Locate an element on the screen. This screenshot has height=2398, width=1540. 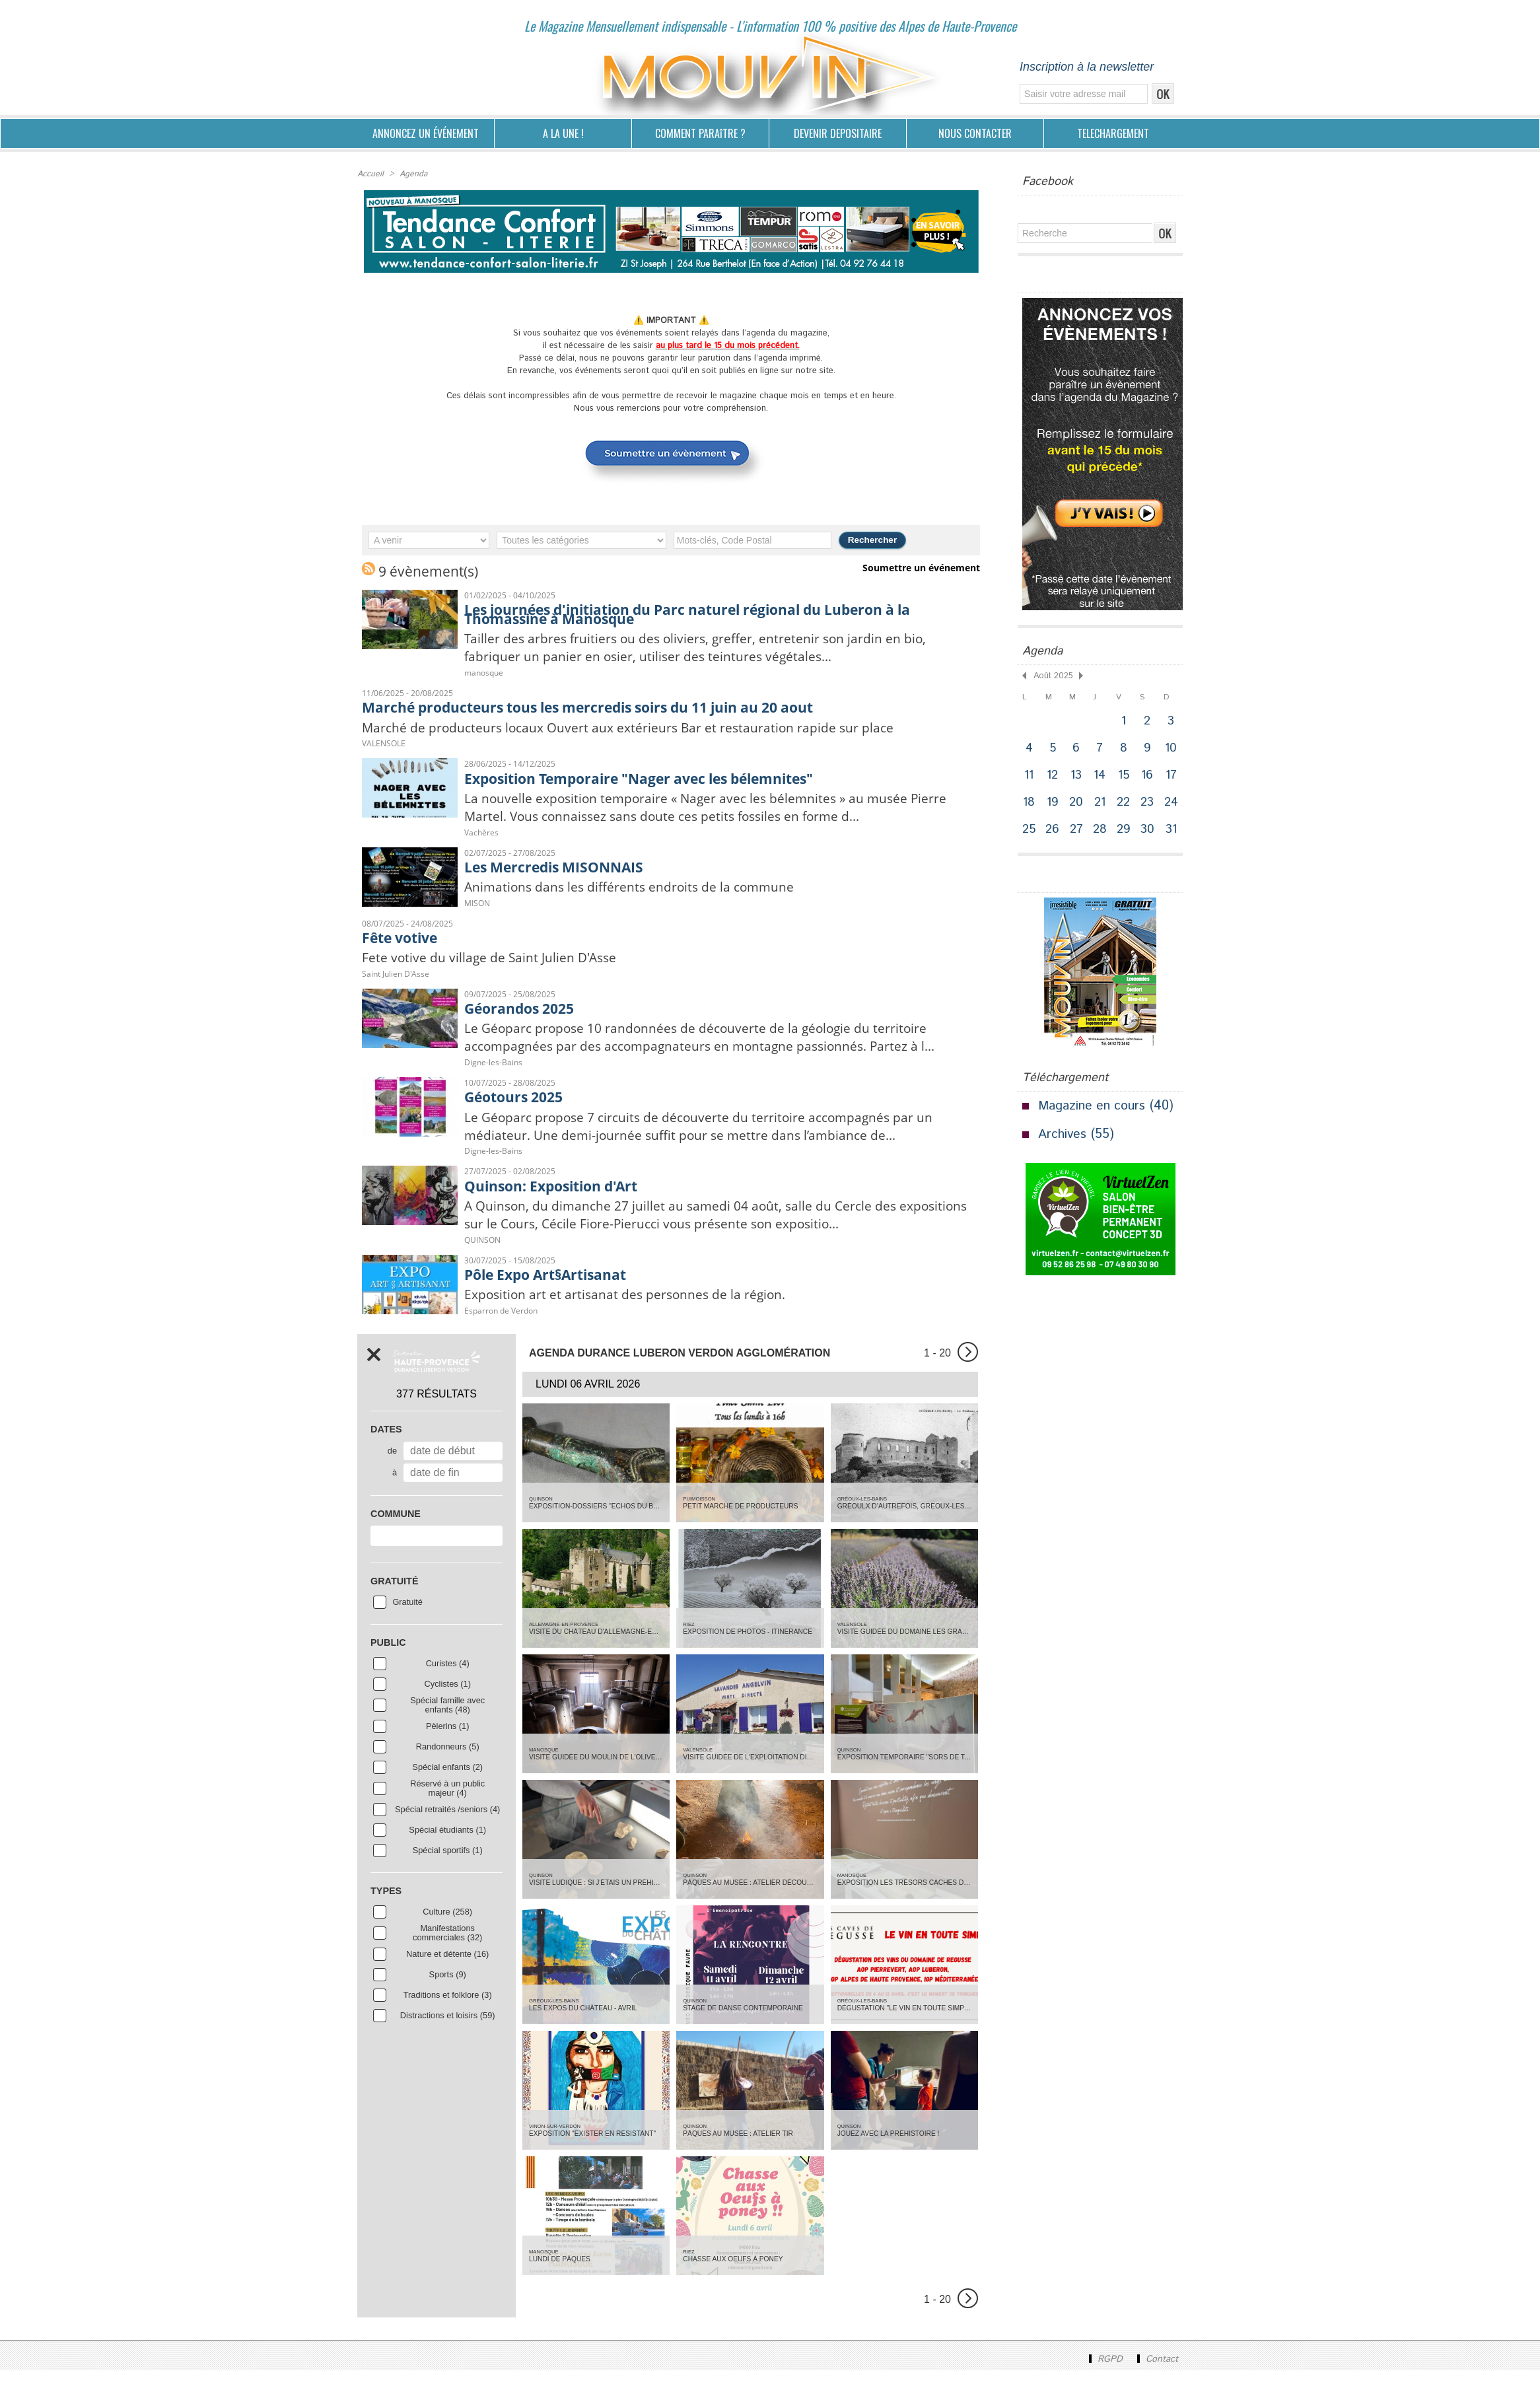
Sports (9) is located at coordinates (447, 2001).